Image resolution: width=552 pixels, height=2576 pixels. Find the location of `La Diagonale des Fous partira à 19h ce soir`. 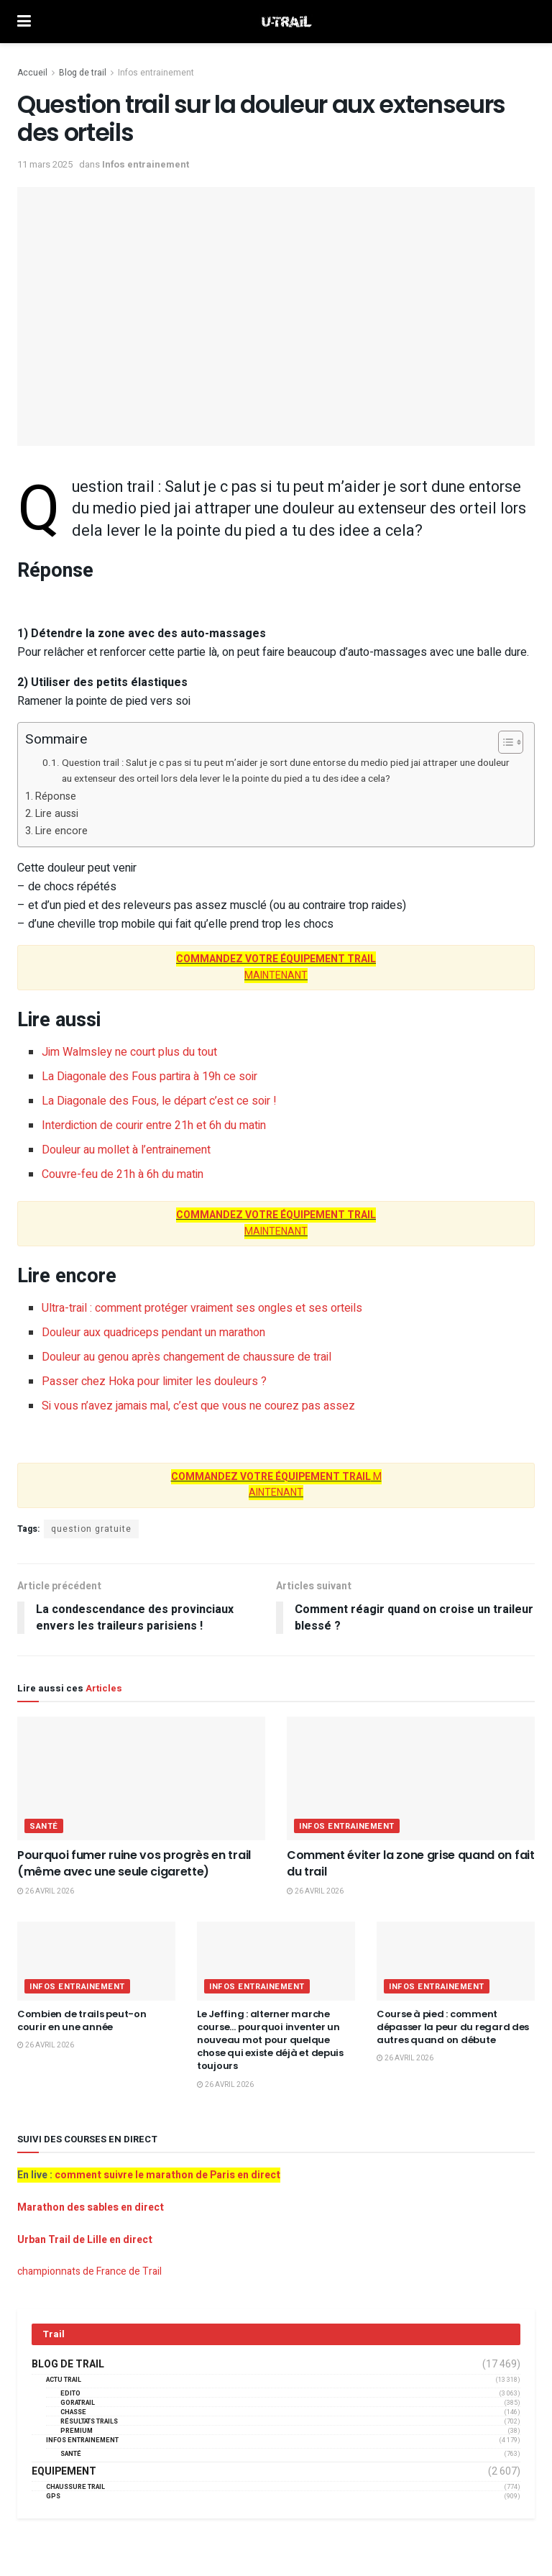

La Diagonale des Fous partira à 19h ce soir is located at coordinates (149, 1076).